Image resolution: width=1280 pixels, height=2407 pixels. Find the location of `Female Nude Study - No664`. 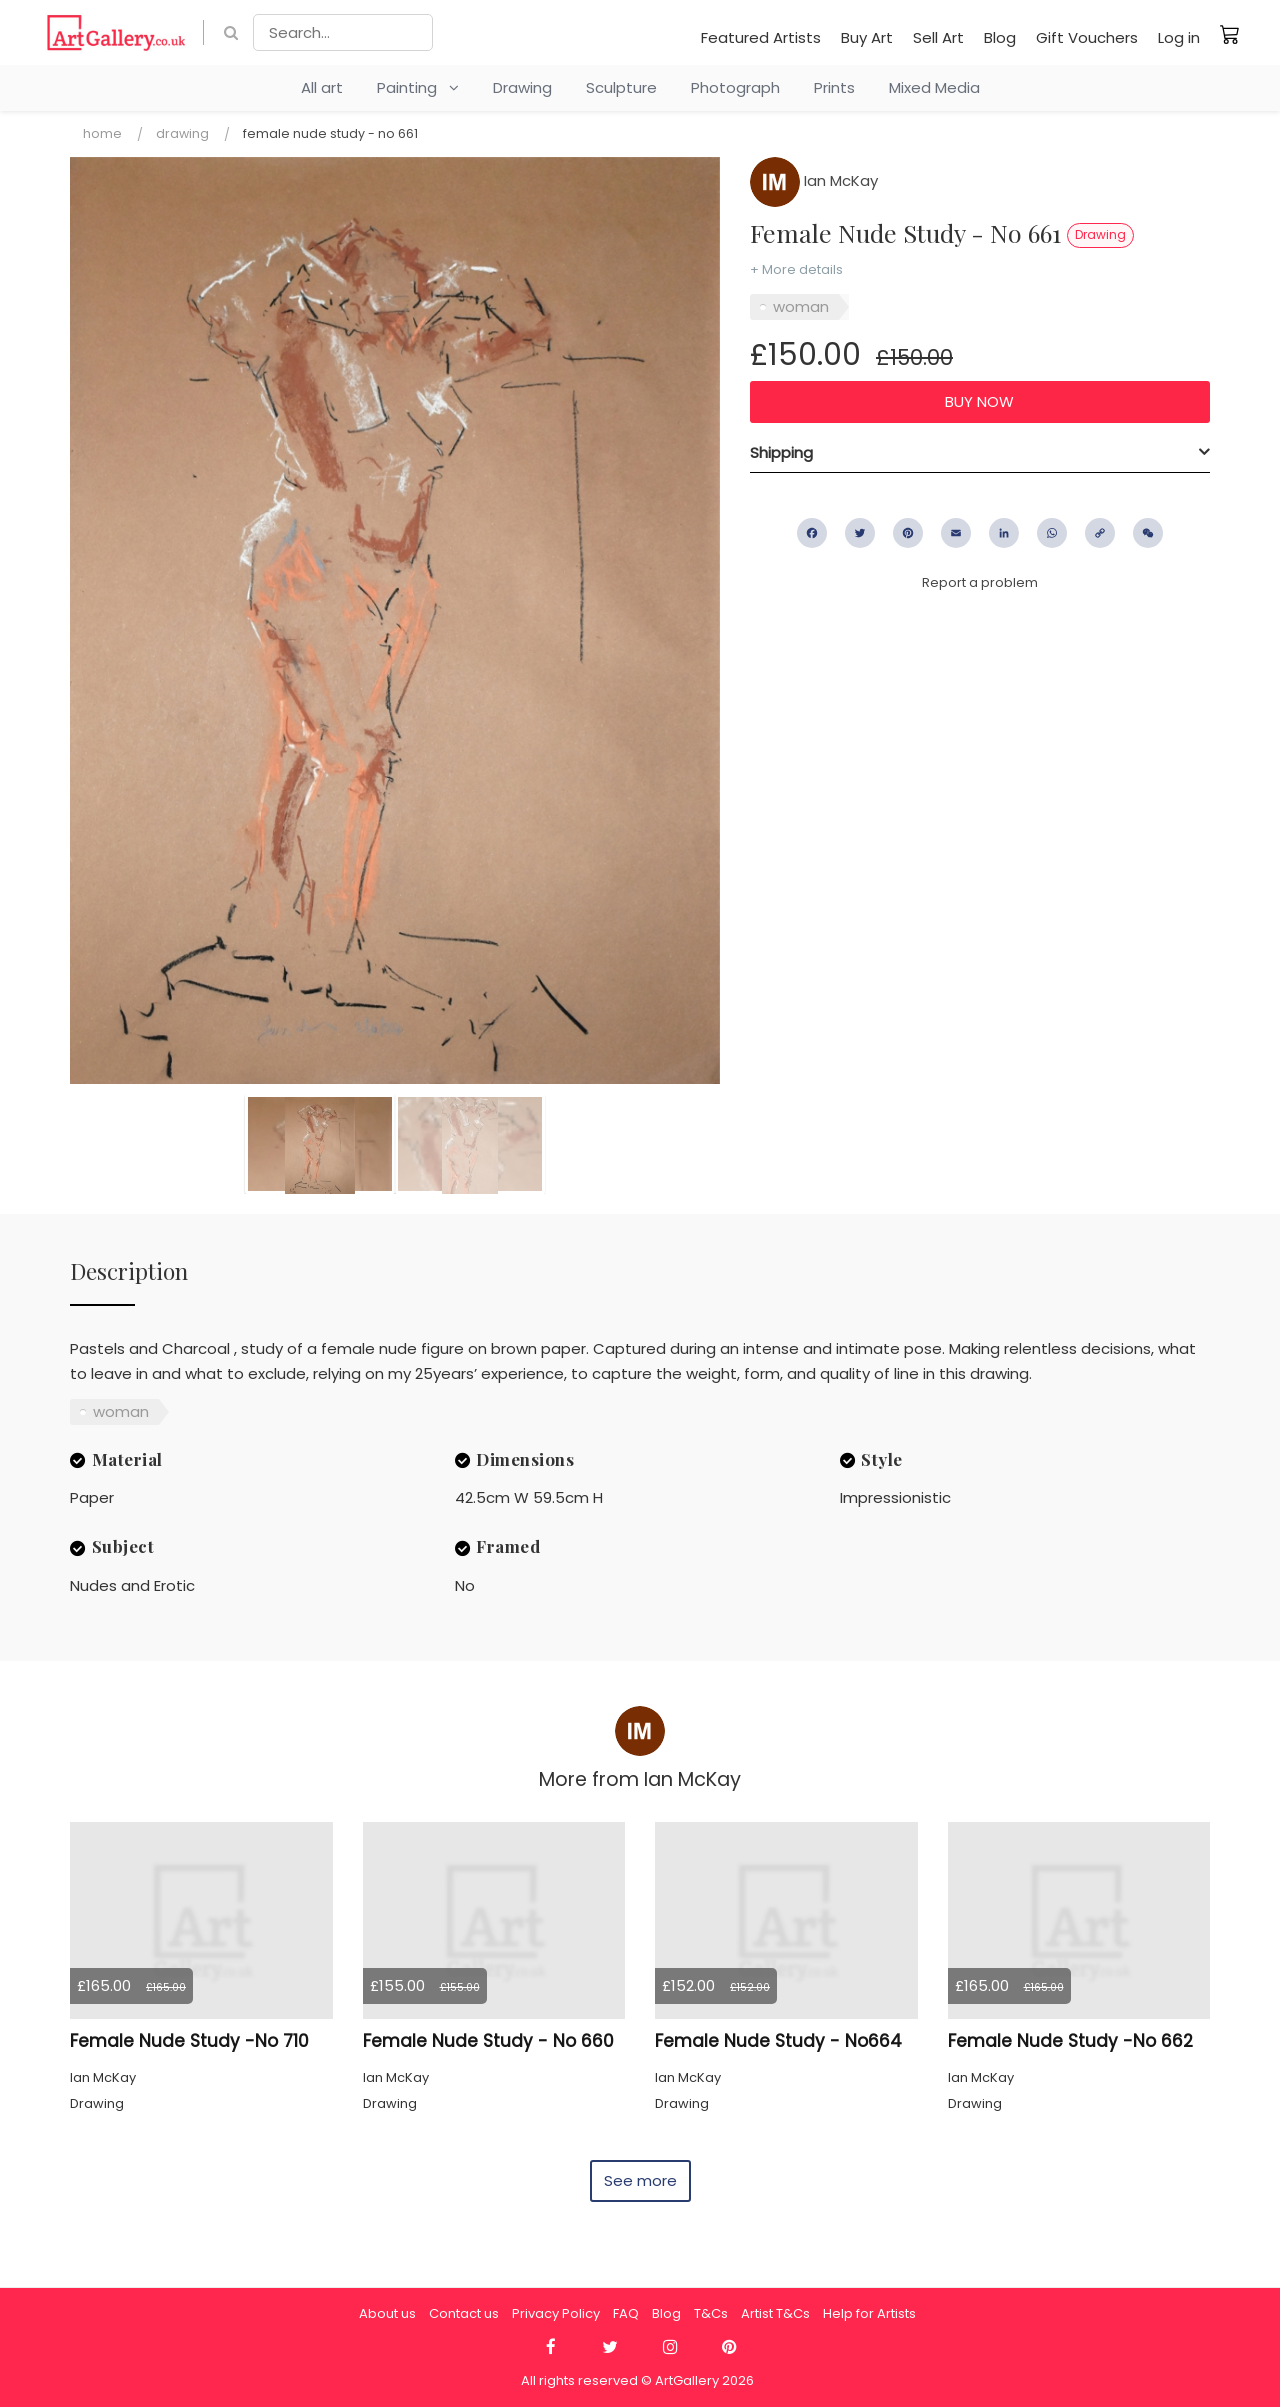

Female Nude Study - No664 is located at coordinates (778, 2041).